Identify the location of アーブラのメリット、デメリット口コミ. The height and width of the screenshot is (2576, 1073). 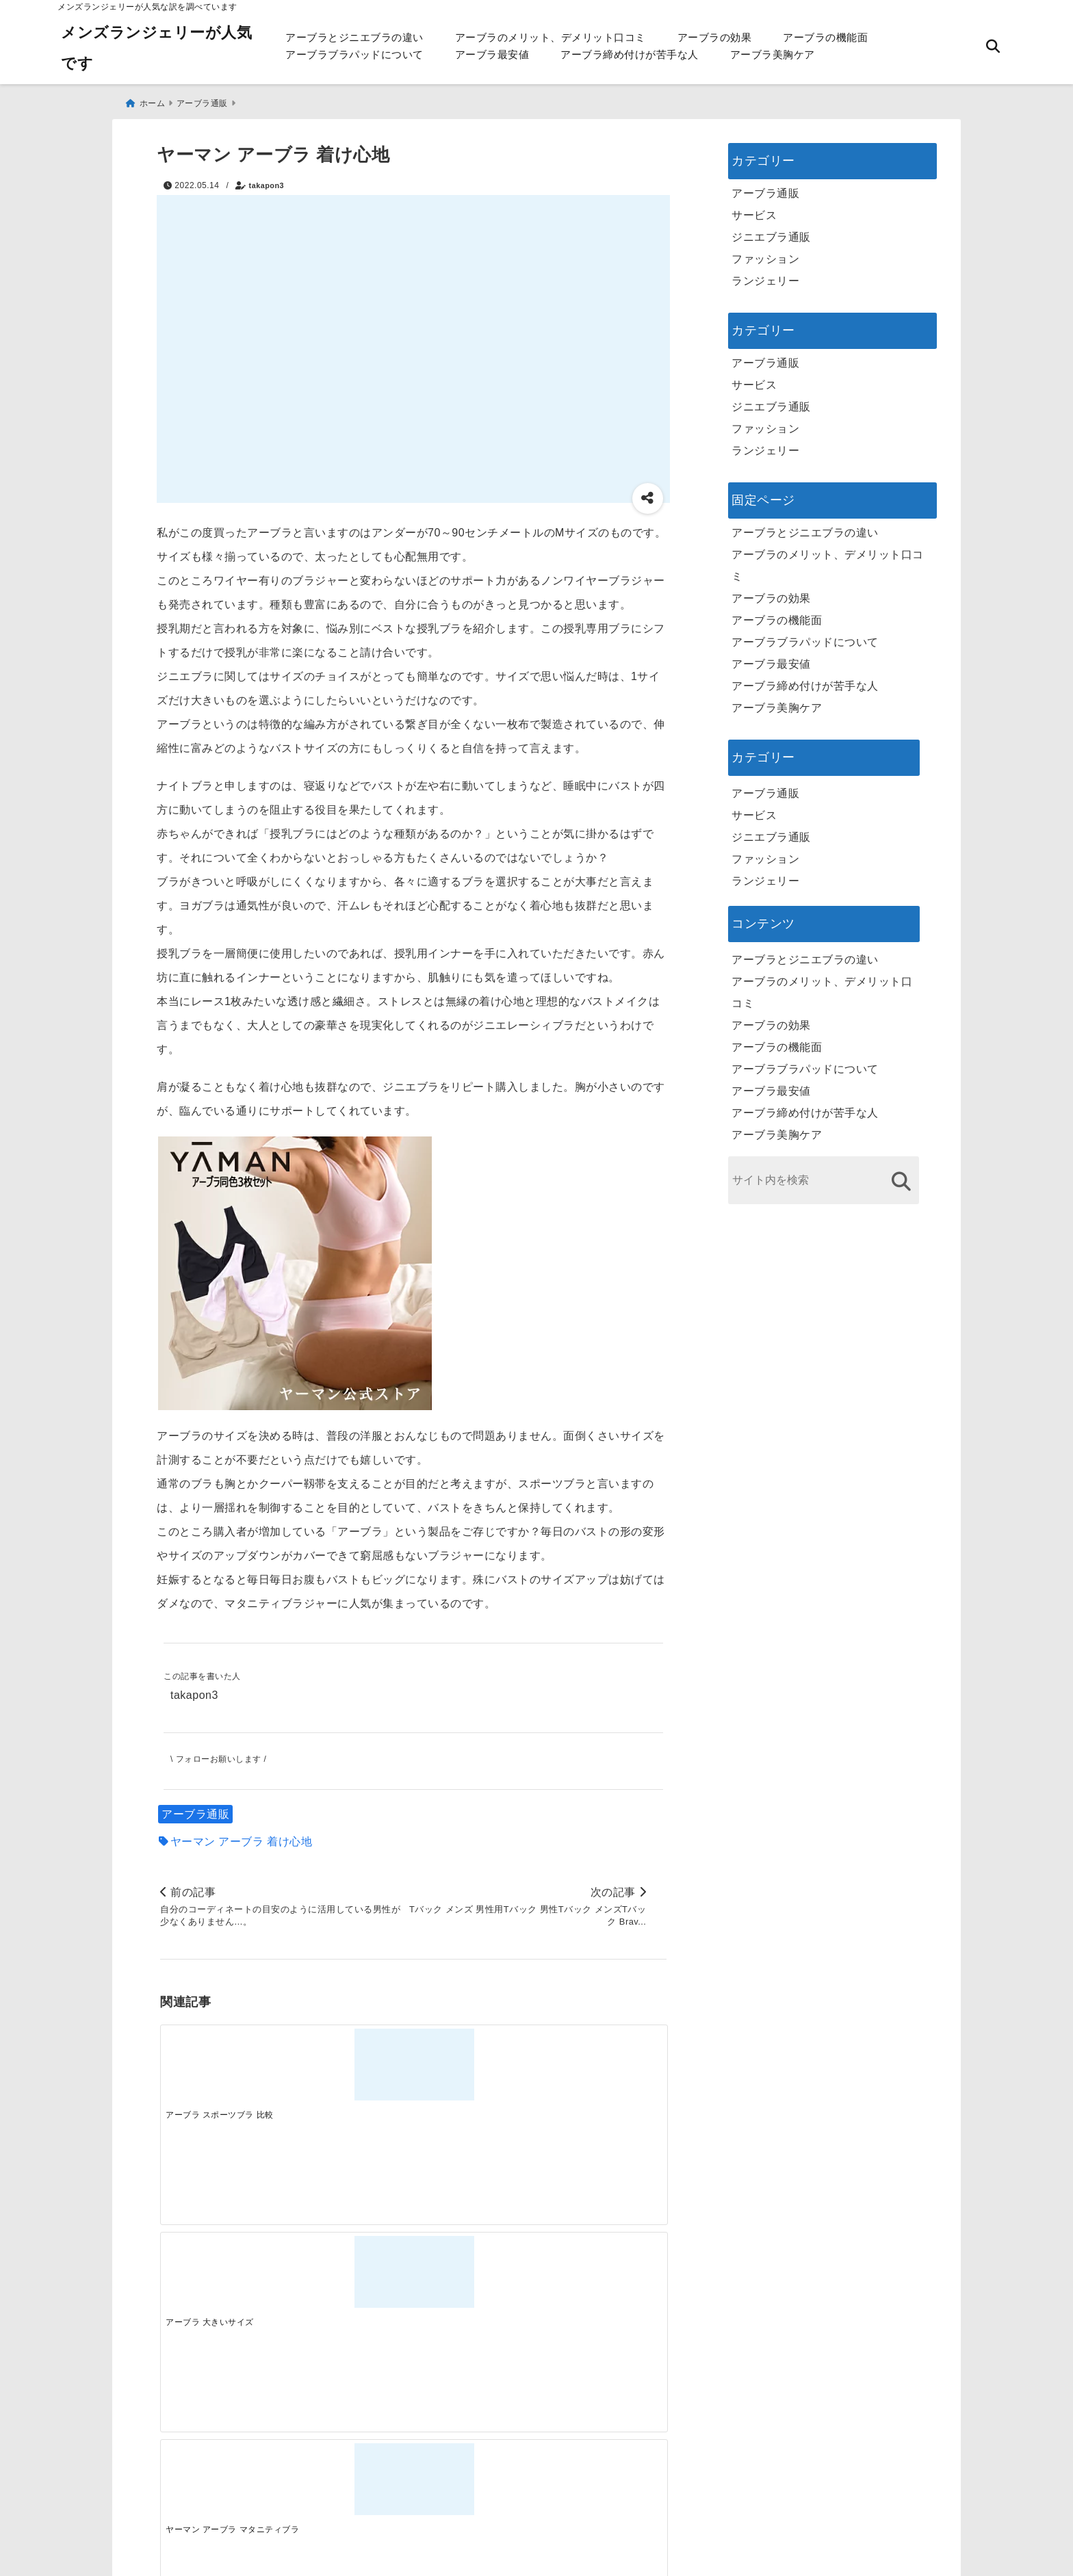
(550, 37).